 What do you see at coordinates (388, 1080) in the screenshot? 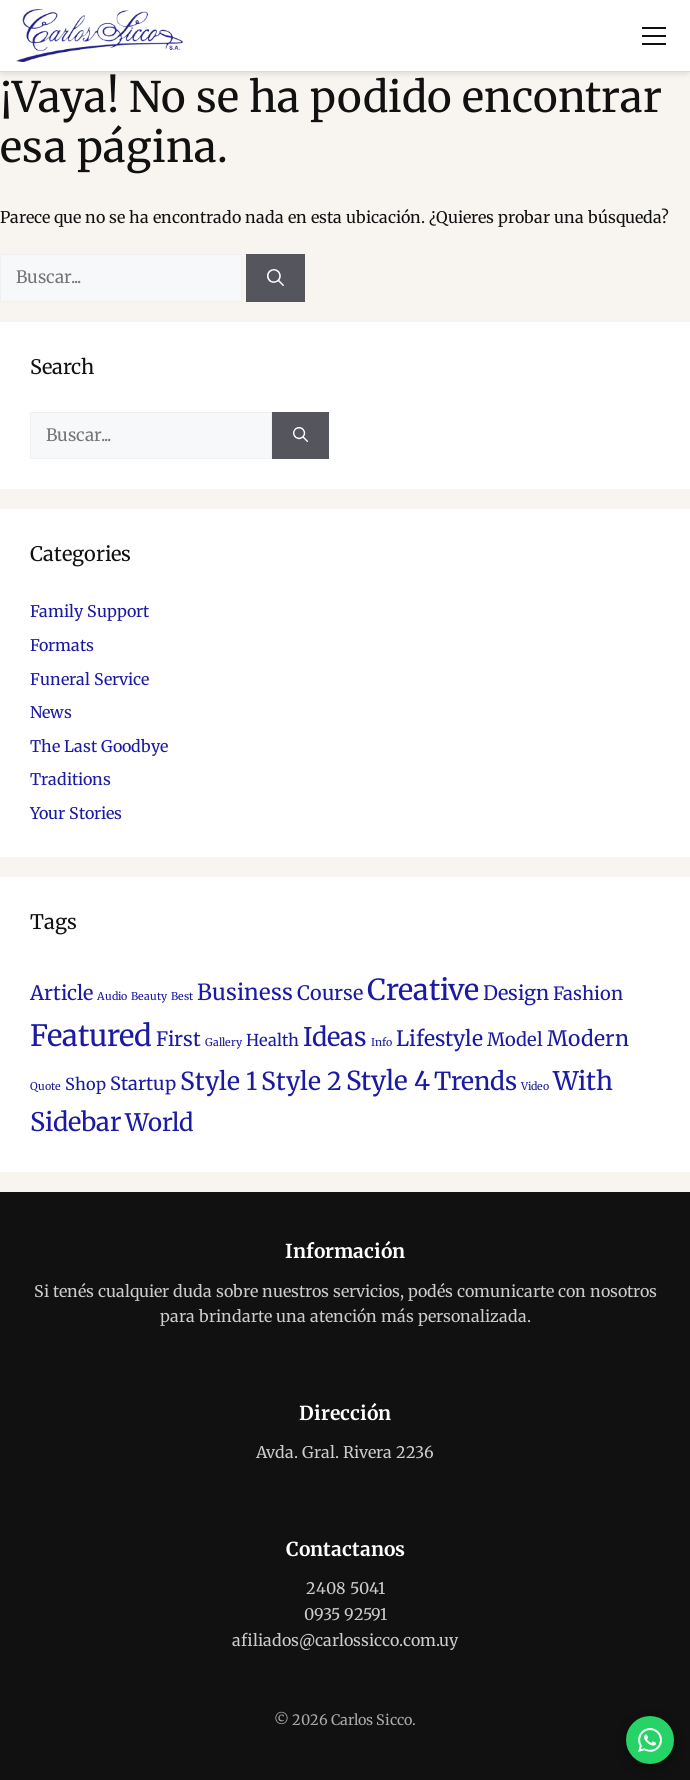
I see `Style 4 [Style 4 (12 elementos)]` at bounding box center [388, 1080].